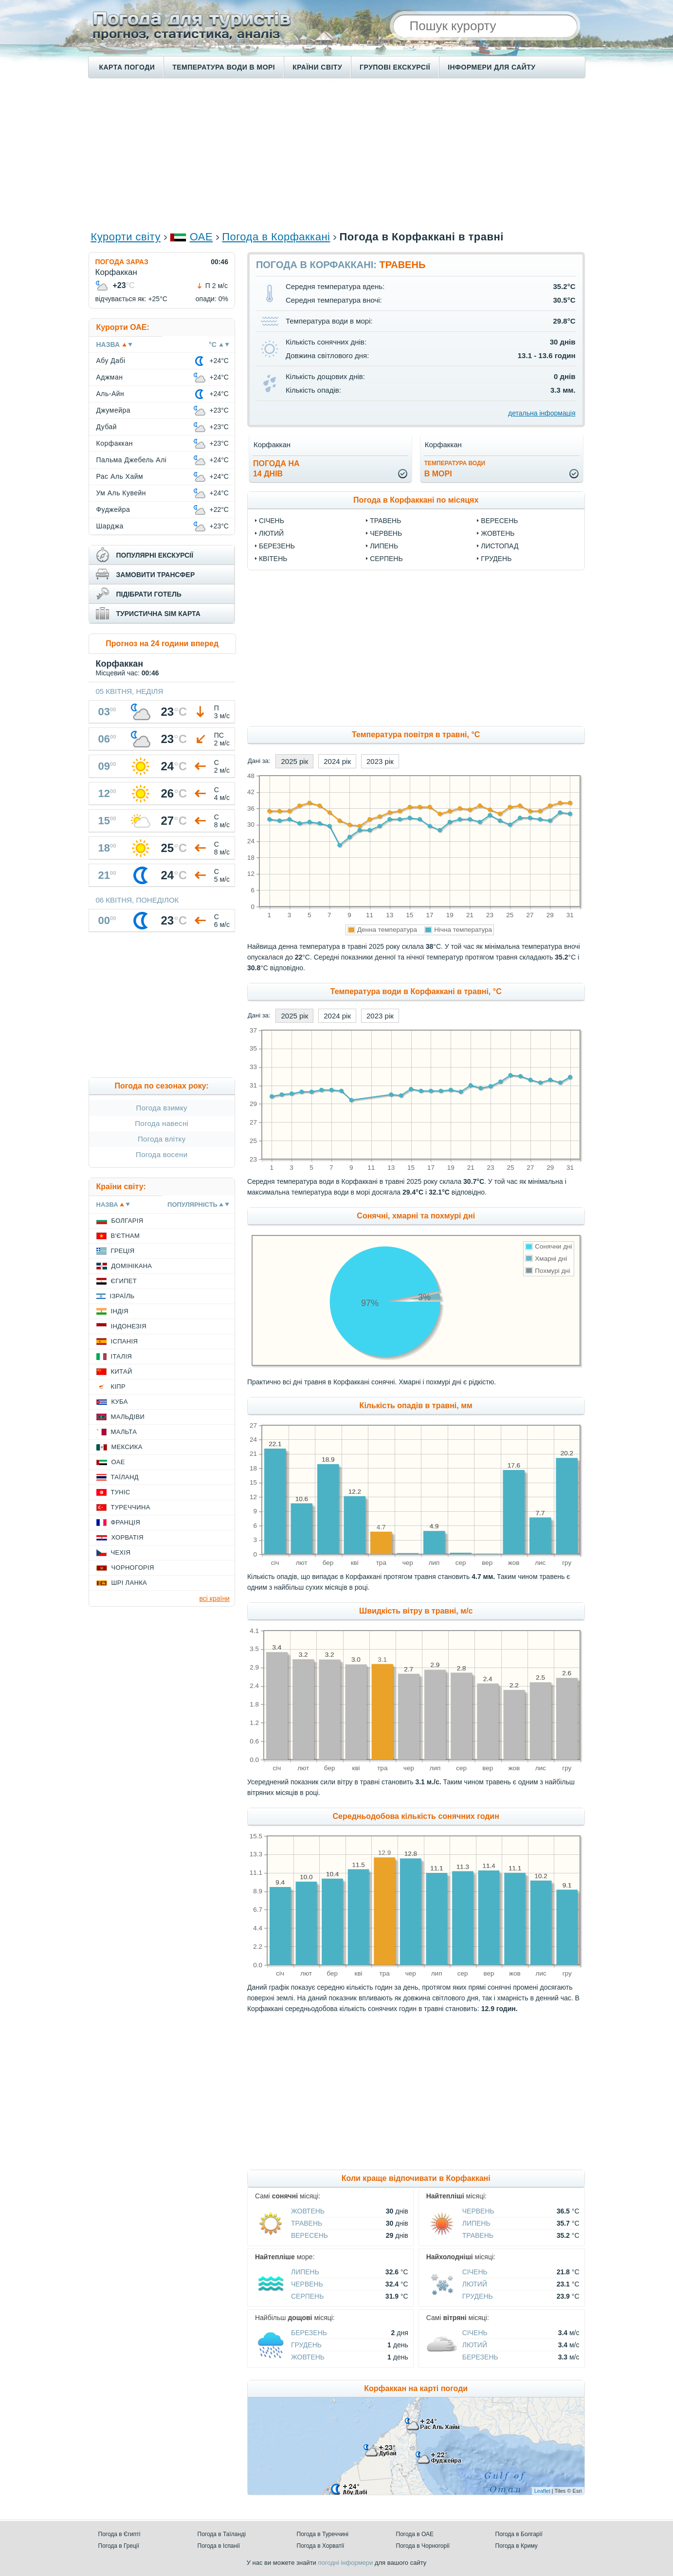 The width and height of the screenshot is (673, 2576). Describe the element at coordinates (113, 509) in the screenshot. I see `Фуджейра` at that location.